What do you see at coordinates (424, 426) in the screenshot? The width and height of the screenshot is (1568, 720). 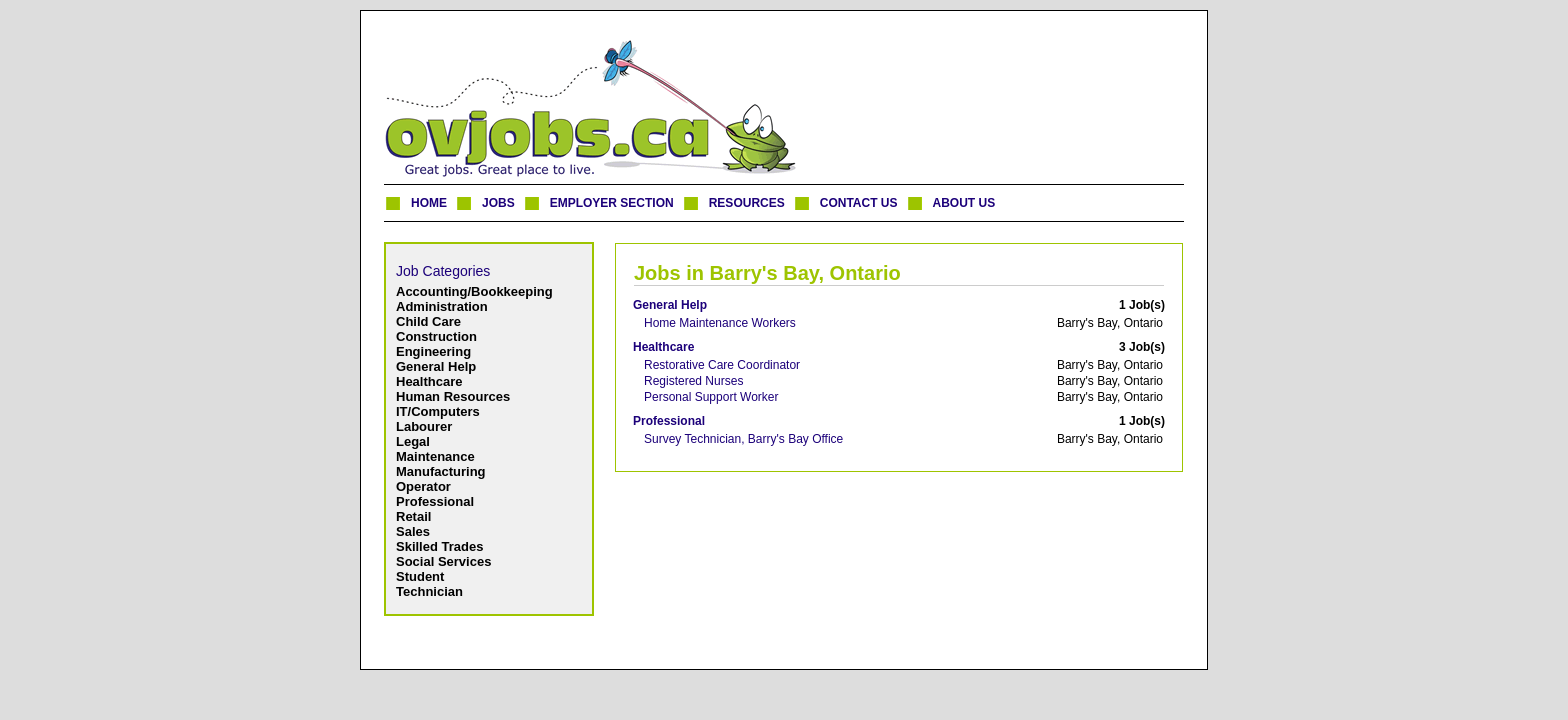 I see `Labourer` at bounding box center [424, 426].